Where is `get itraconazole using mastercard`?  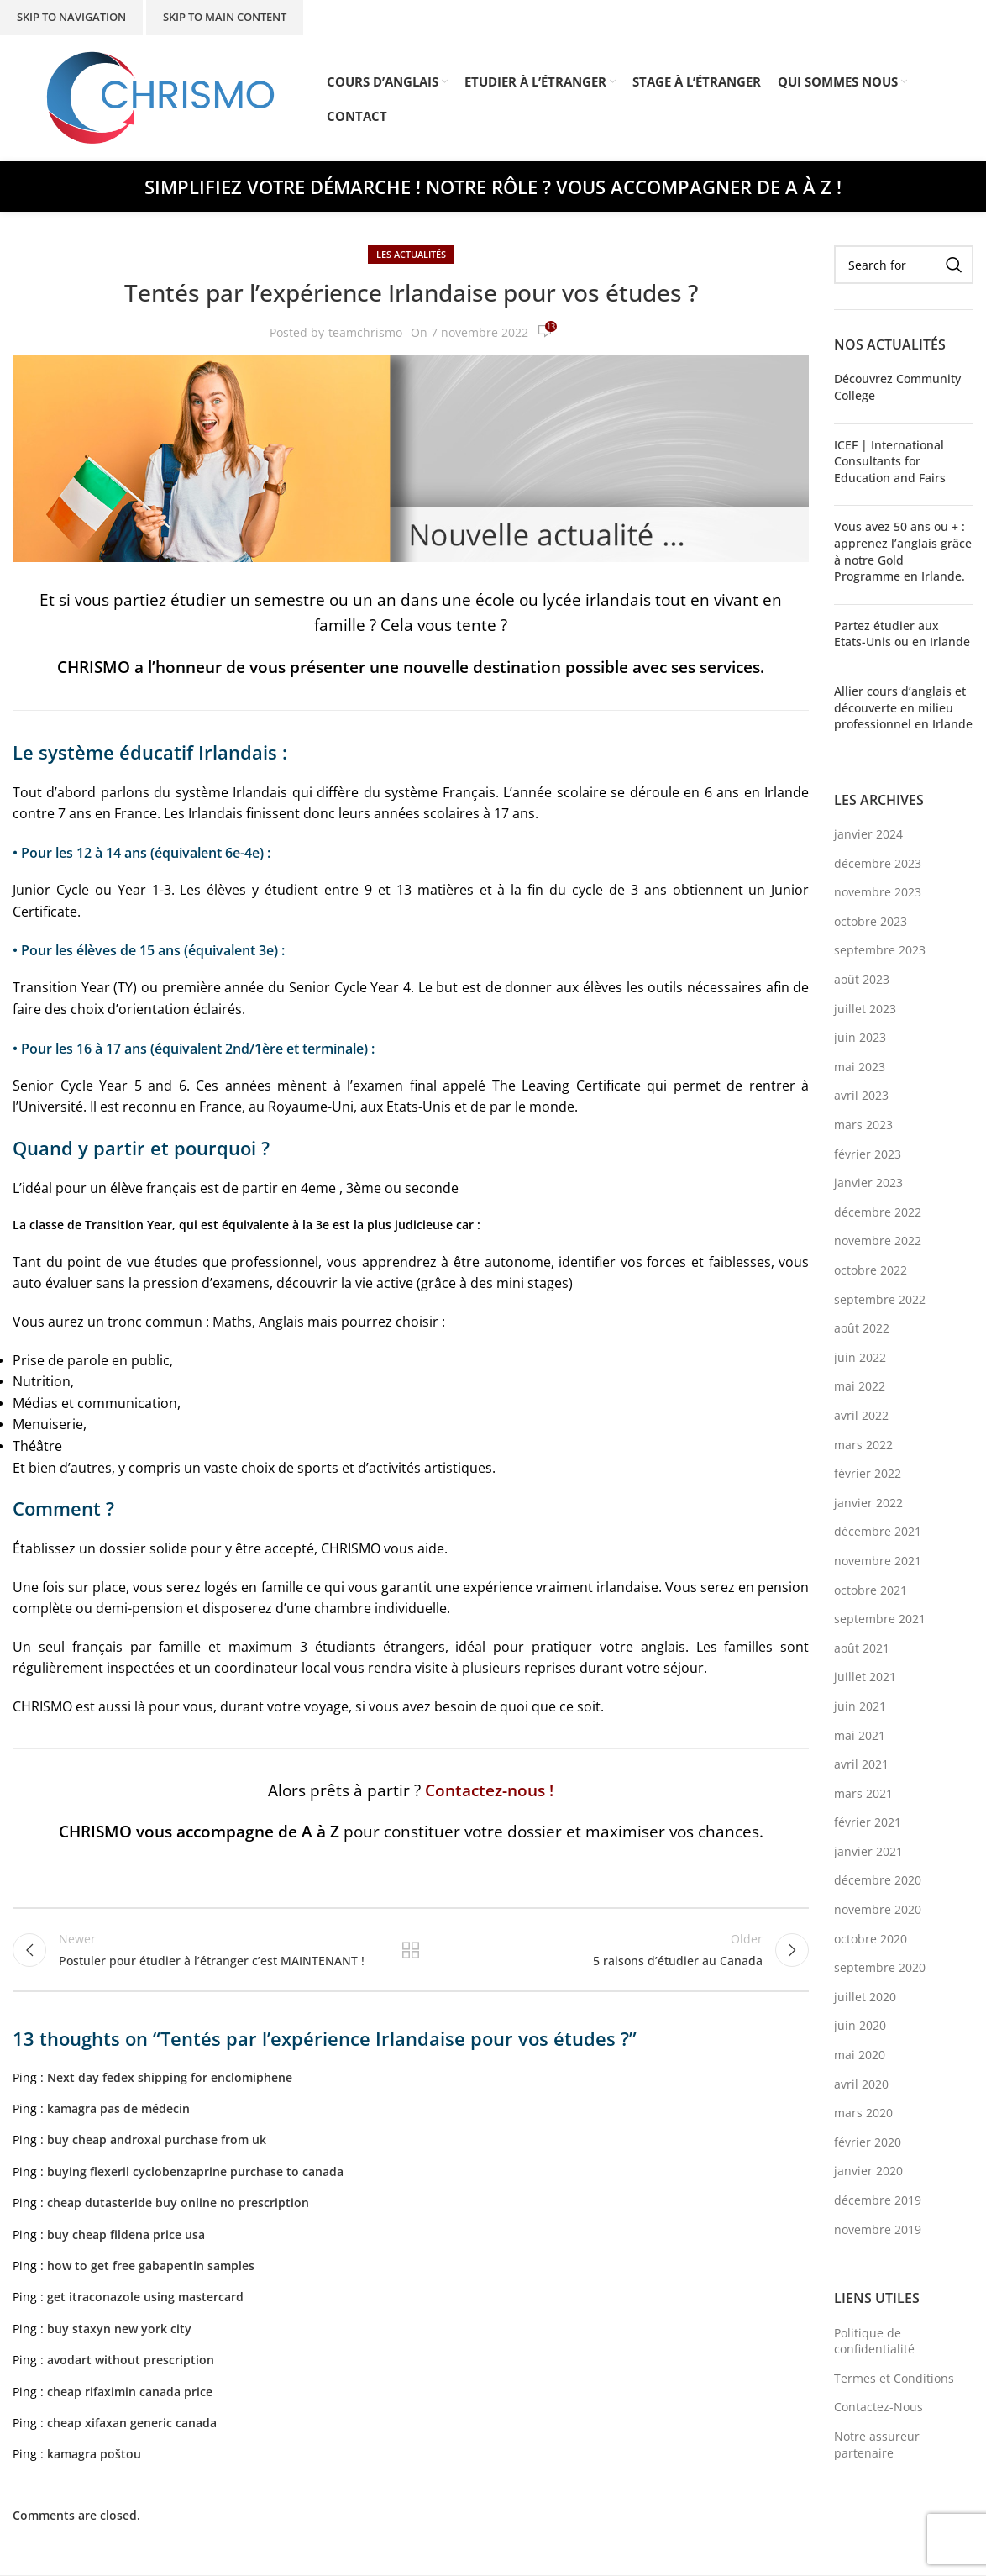 get itraconazole using mastercard is located at coordinates (145, 2297).